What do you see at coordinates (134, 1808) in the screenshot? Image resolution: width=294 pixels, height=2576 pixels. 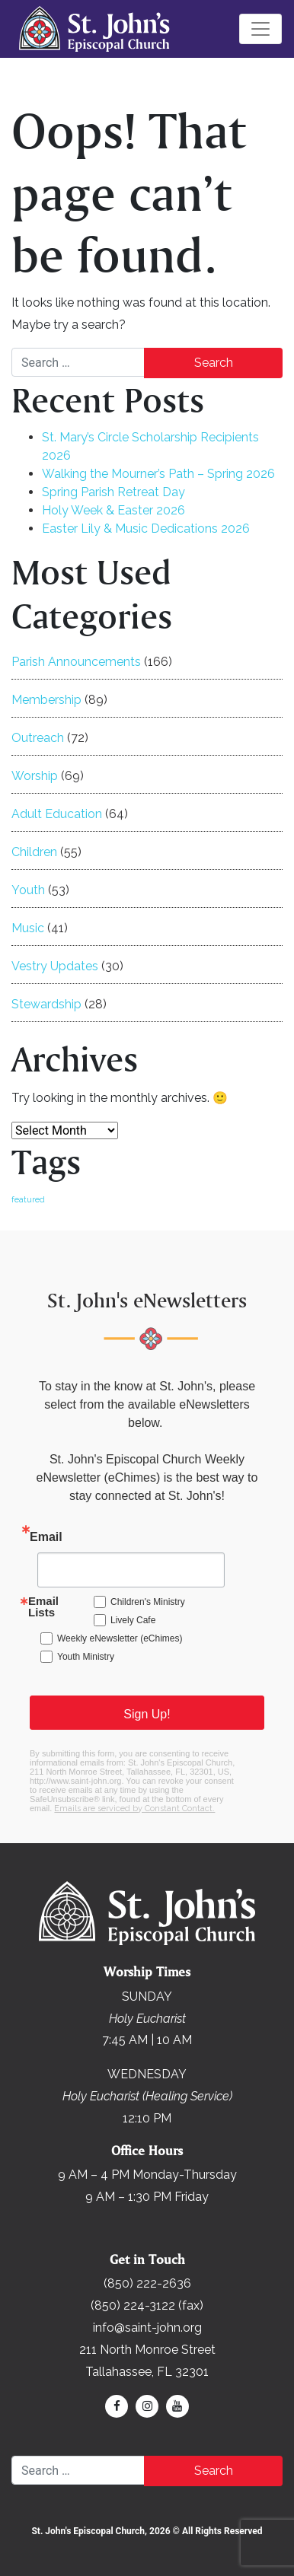 I see `Emails are serviced by Constant Contact.` at bounding box center [134, 1808].